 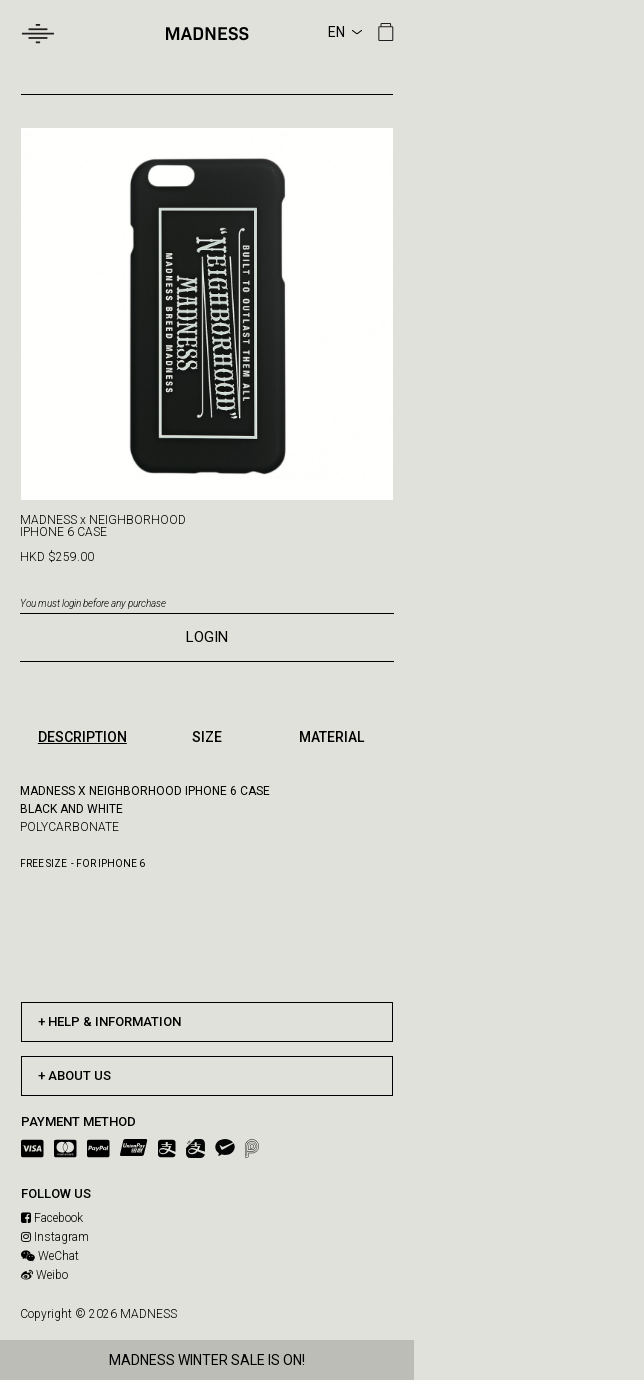 What do you see at coordinates (52, 1218) in the screenshot?
I see `Facebook` at bounding box center [52, 1218].